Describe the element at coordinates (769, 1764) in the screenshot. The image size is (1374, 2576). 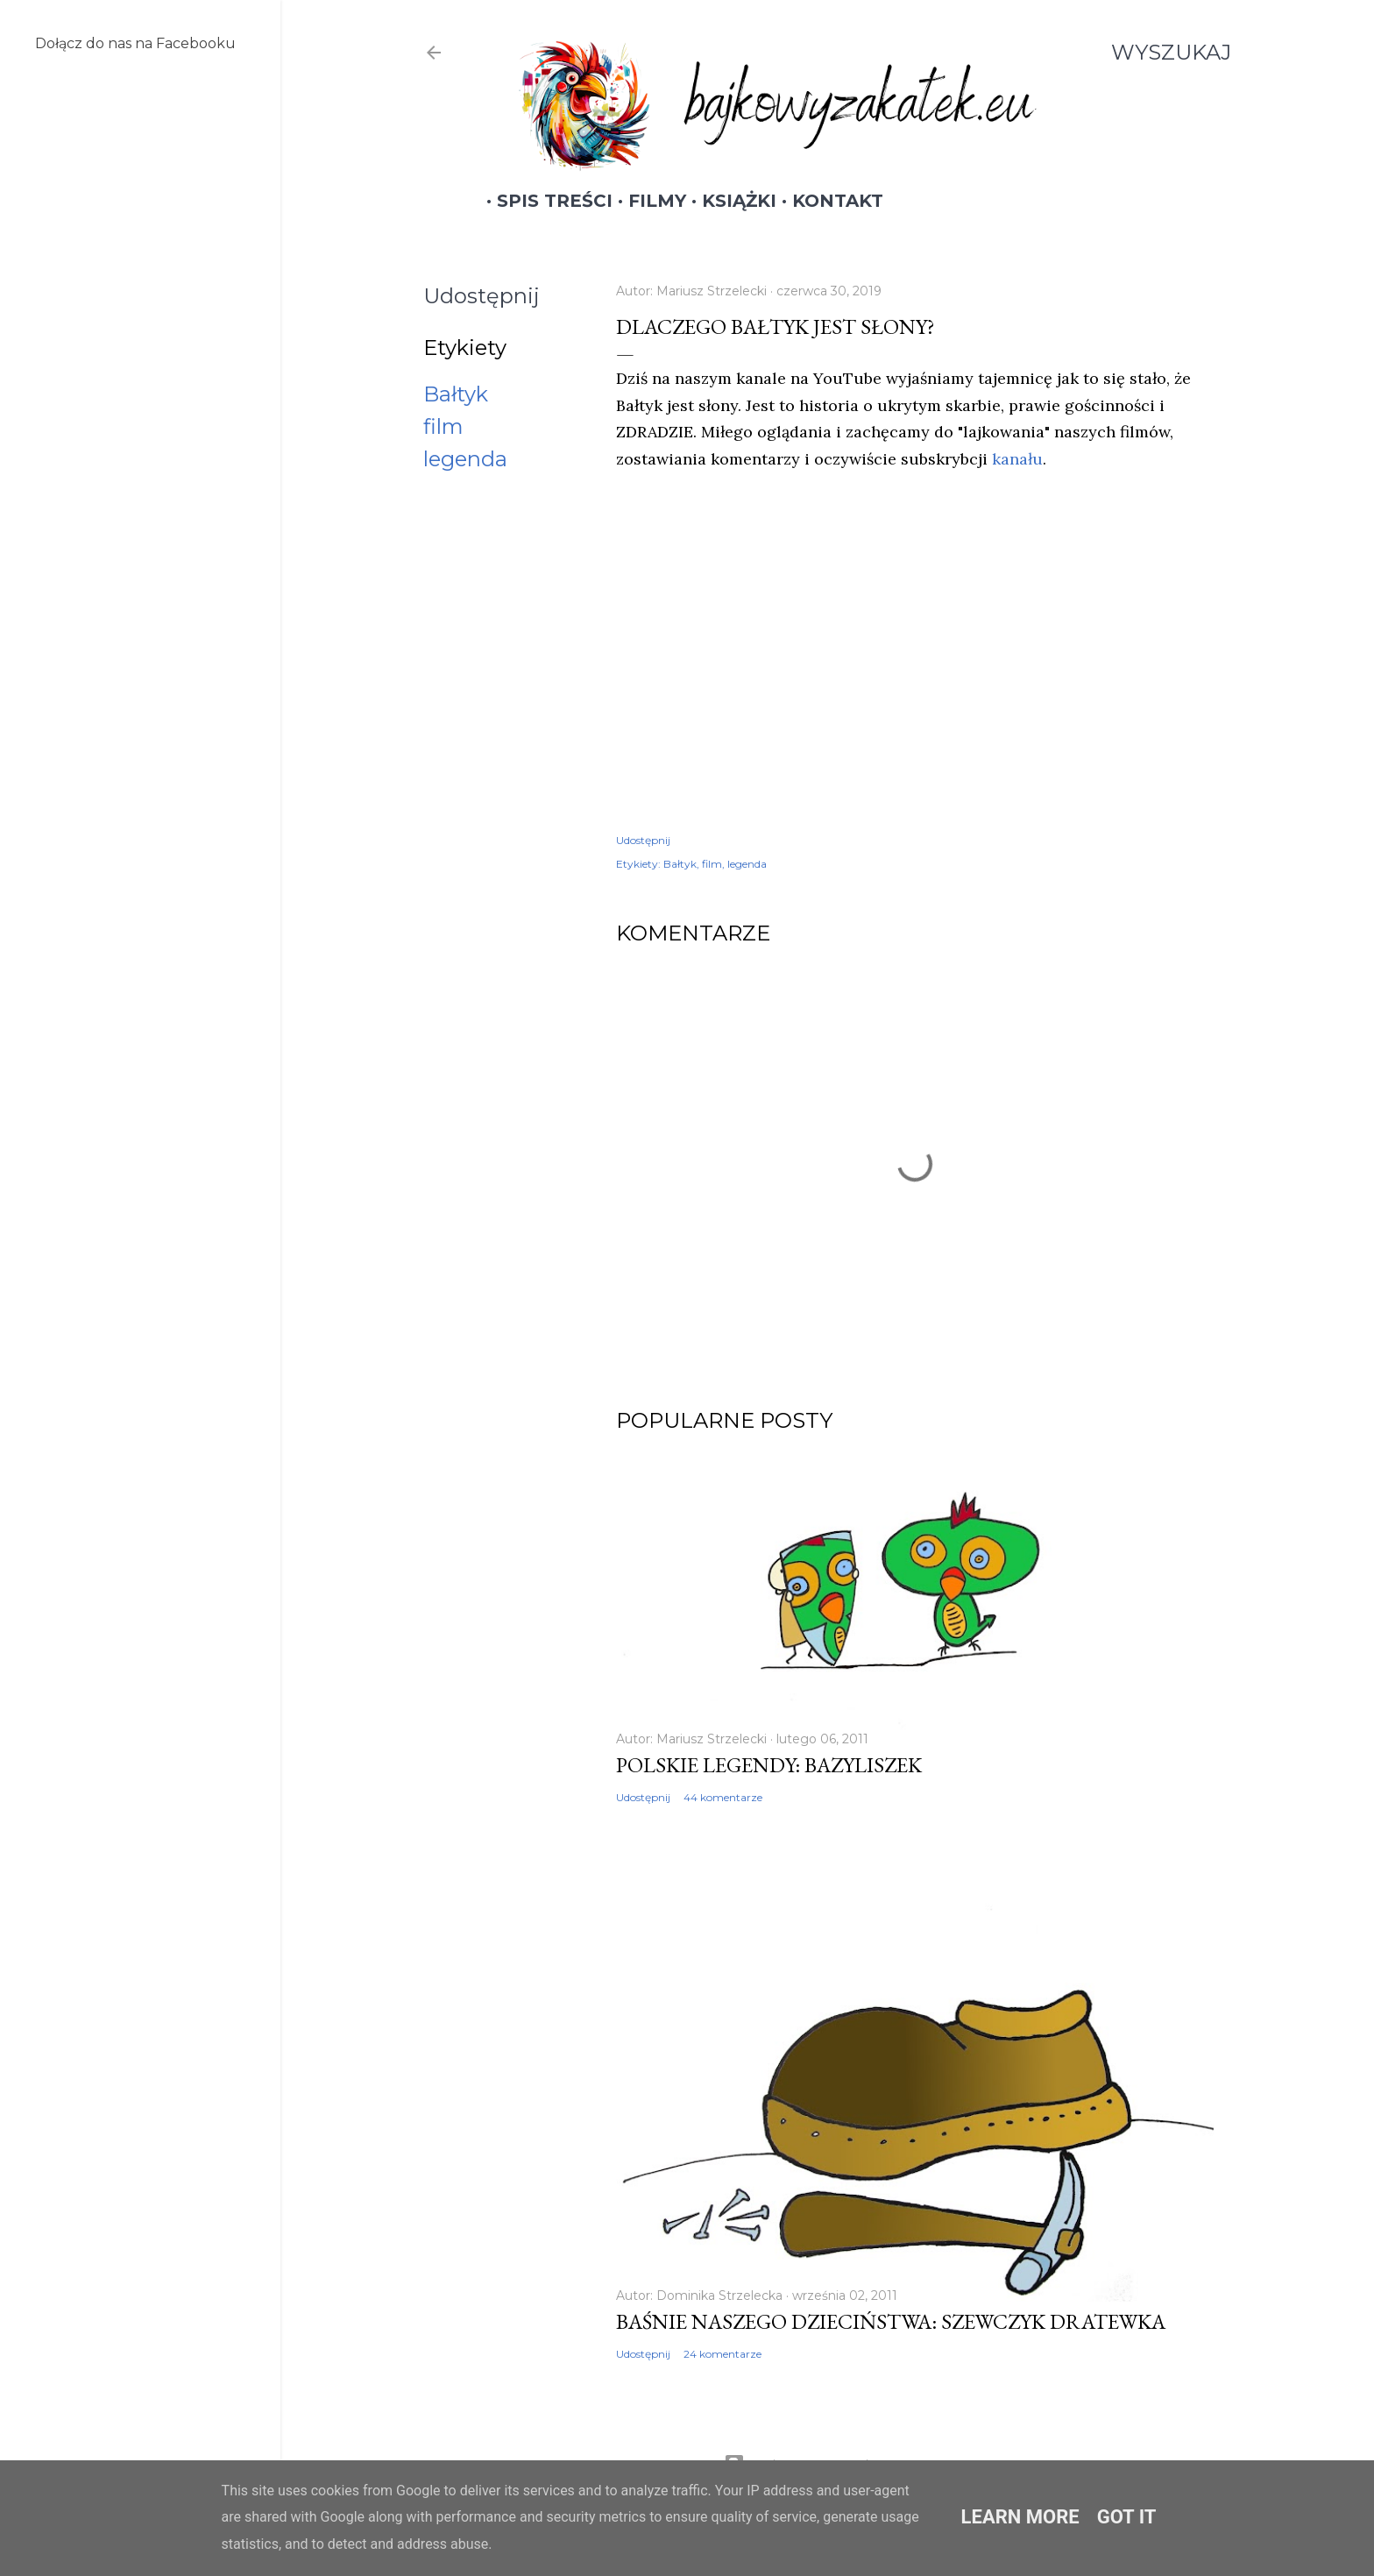
I see `Polskie legendy: Bazyliszek` at that location.